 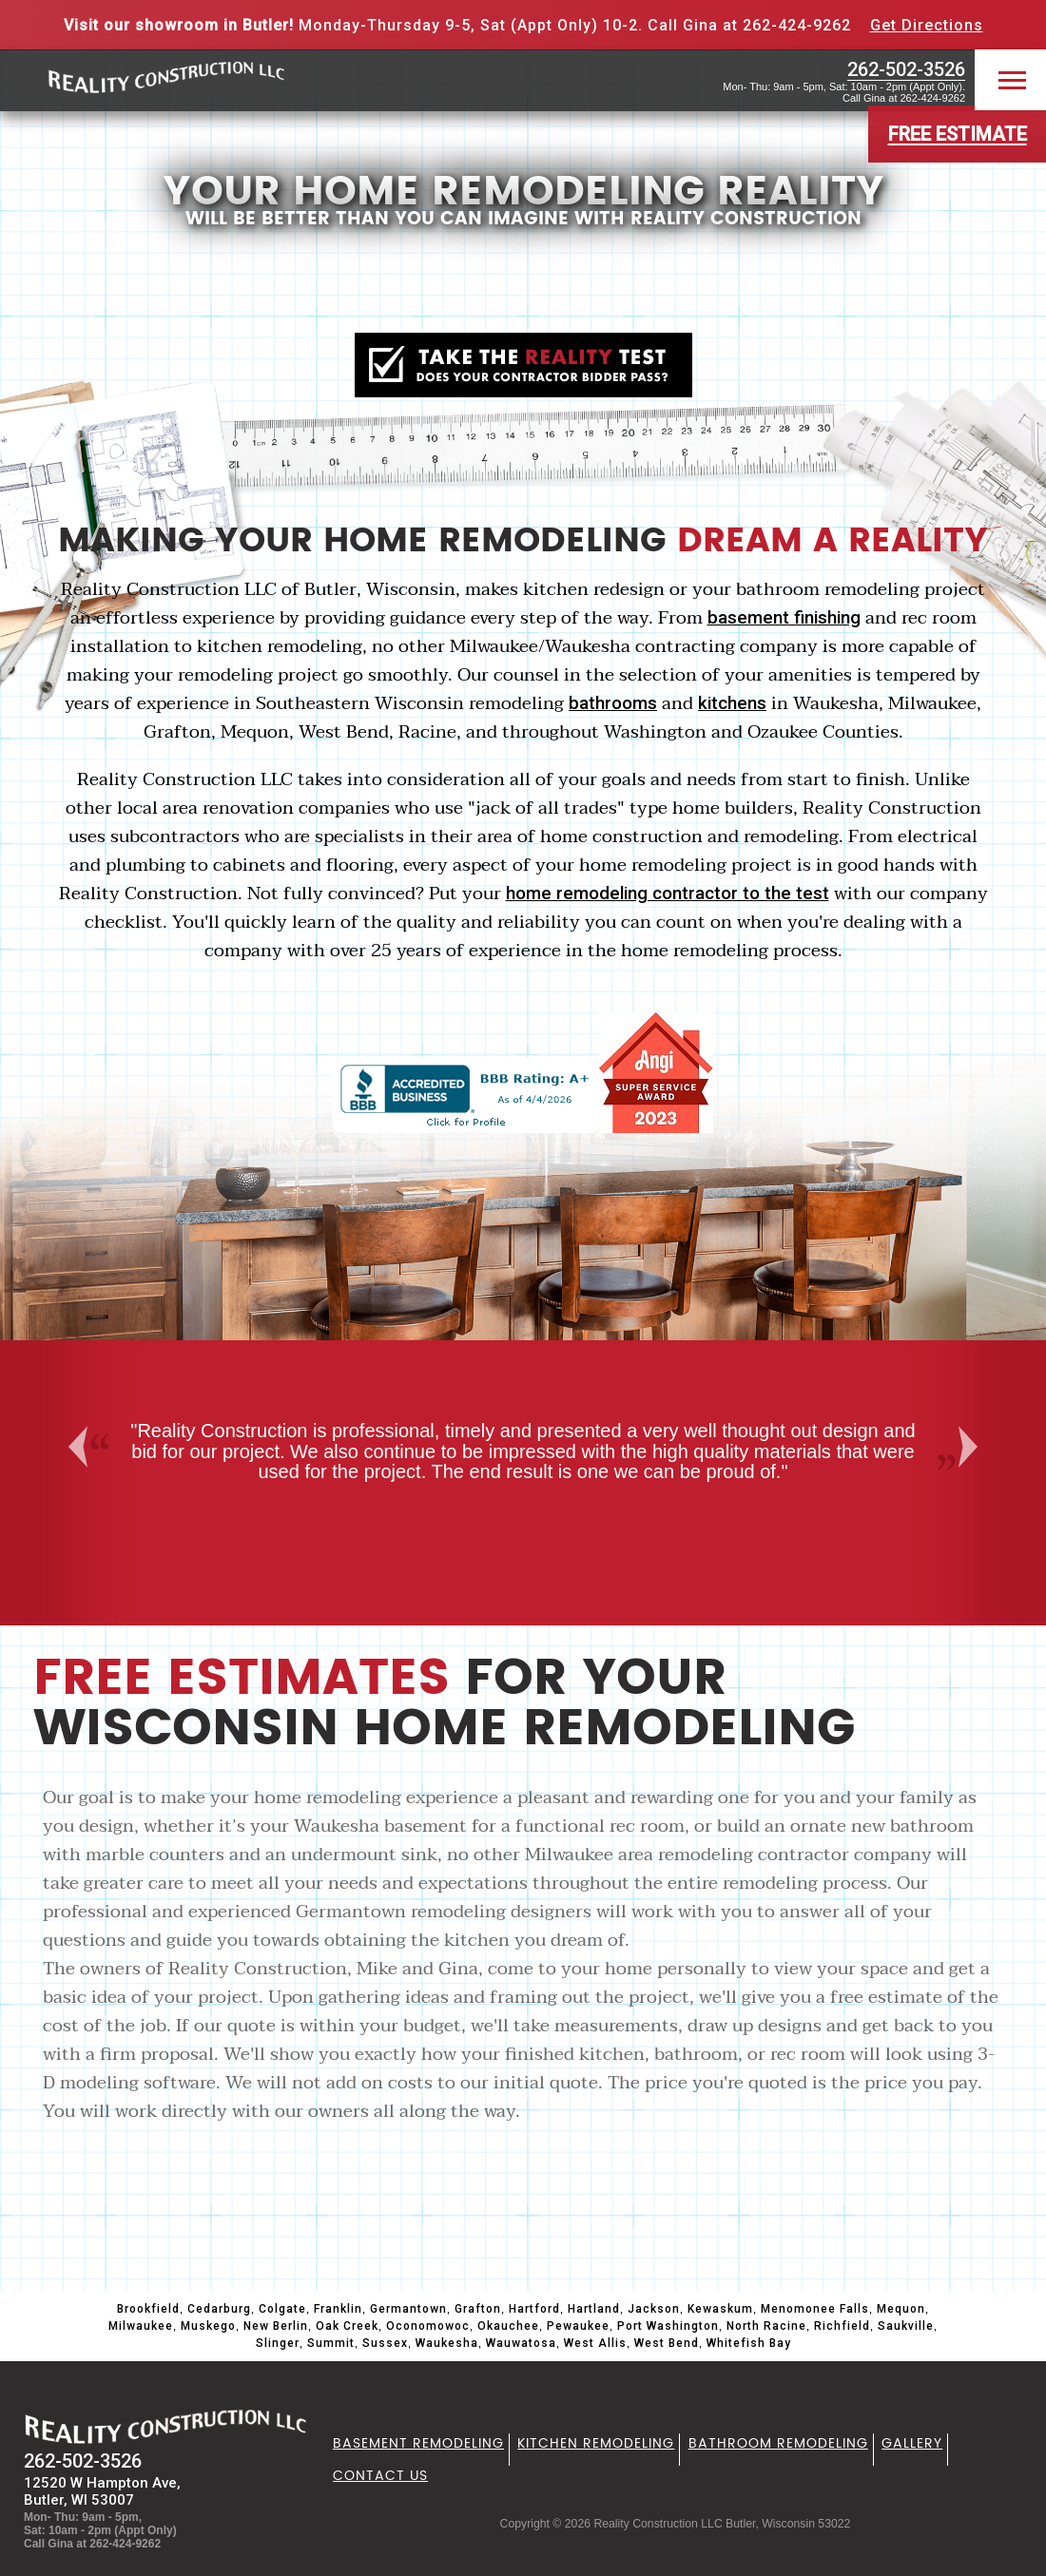 I want to click on Hartland, so click(x=594, y=2309).